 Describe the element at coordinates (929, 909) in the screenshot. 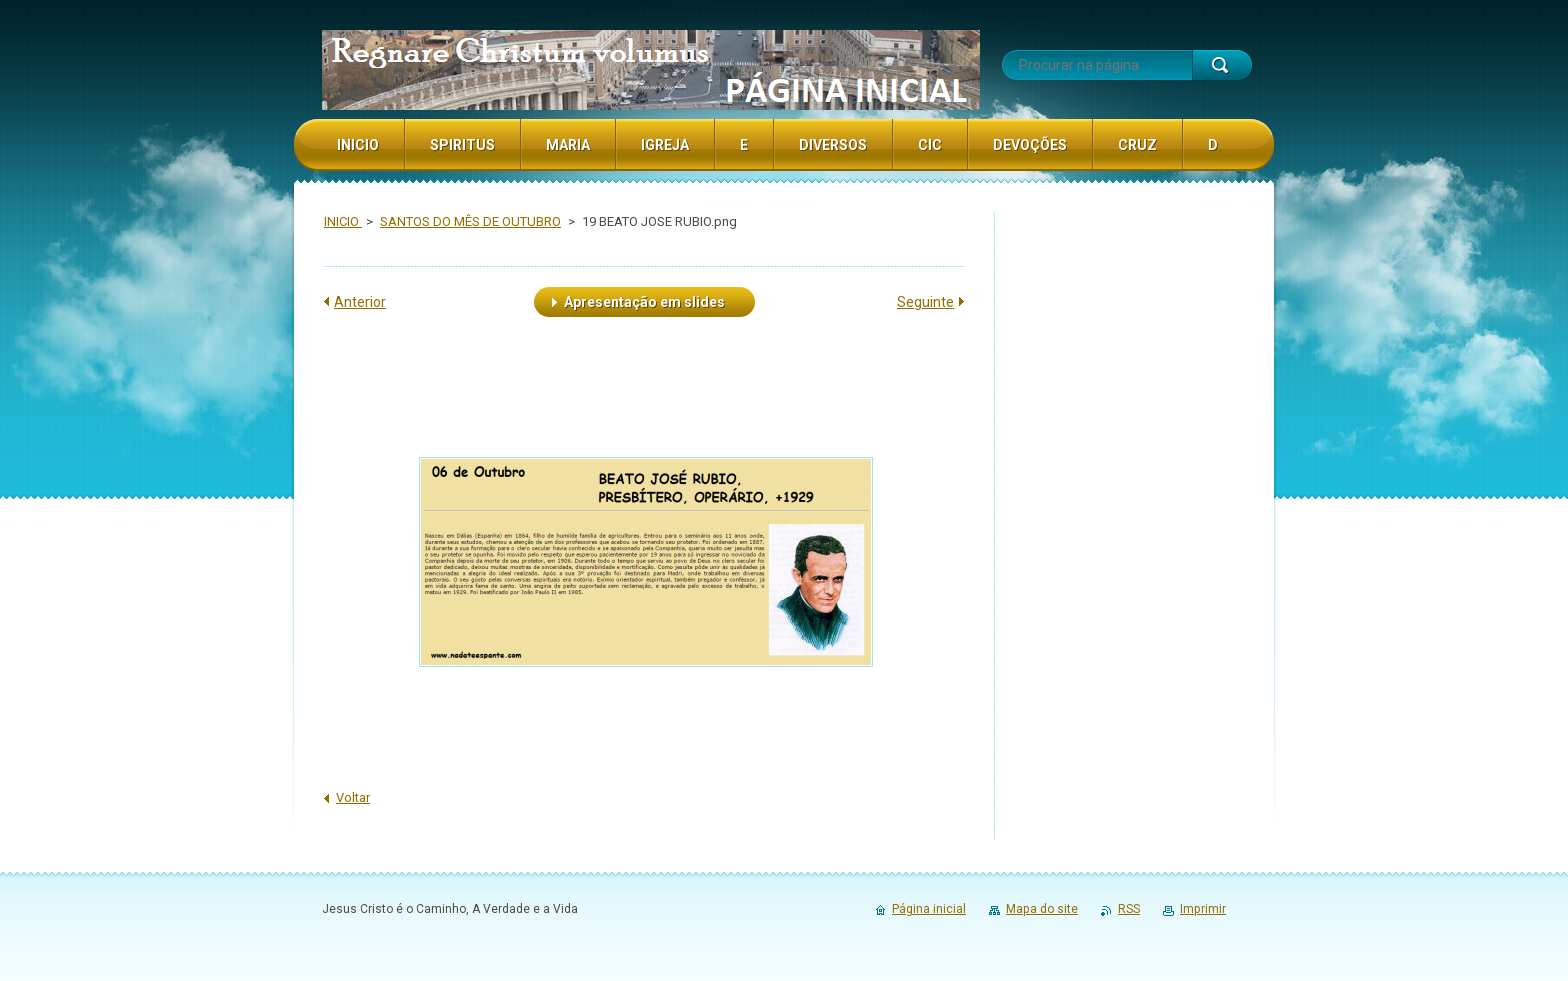

I see `Página inicial` at that location.